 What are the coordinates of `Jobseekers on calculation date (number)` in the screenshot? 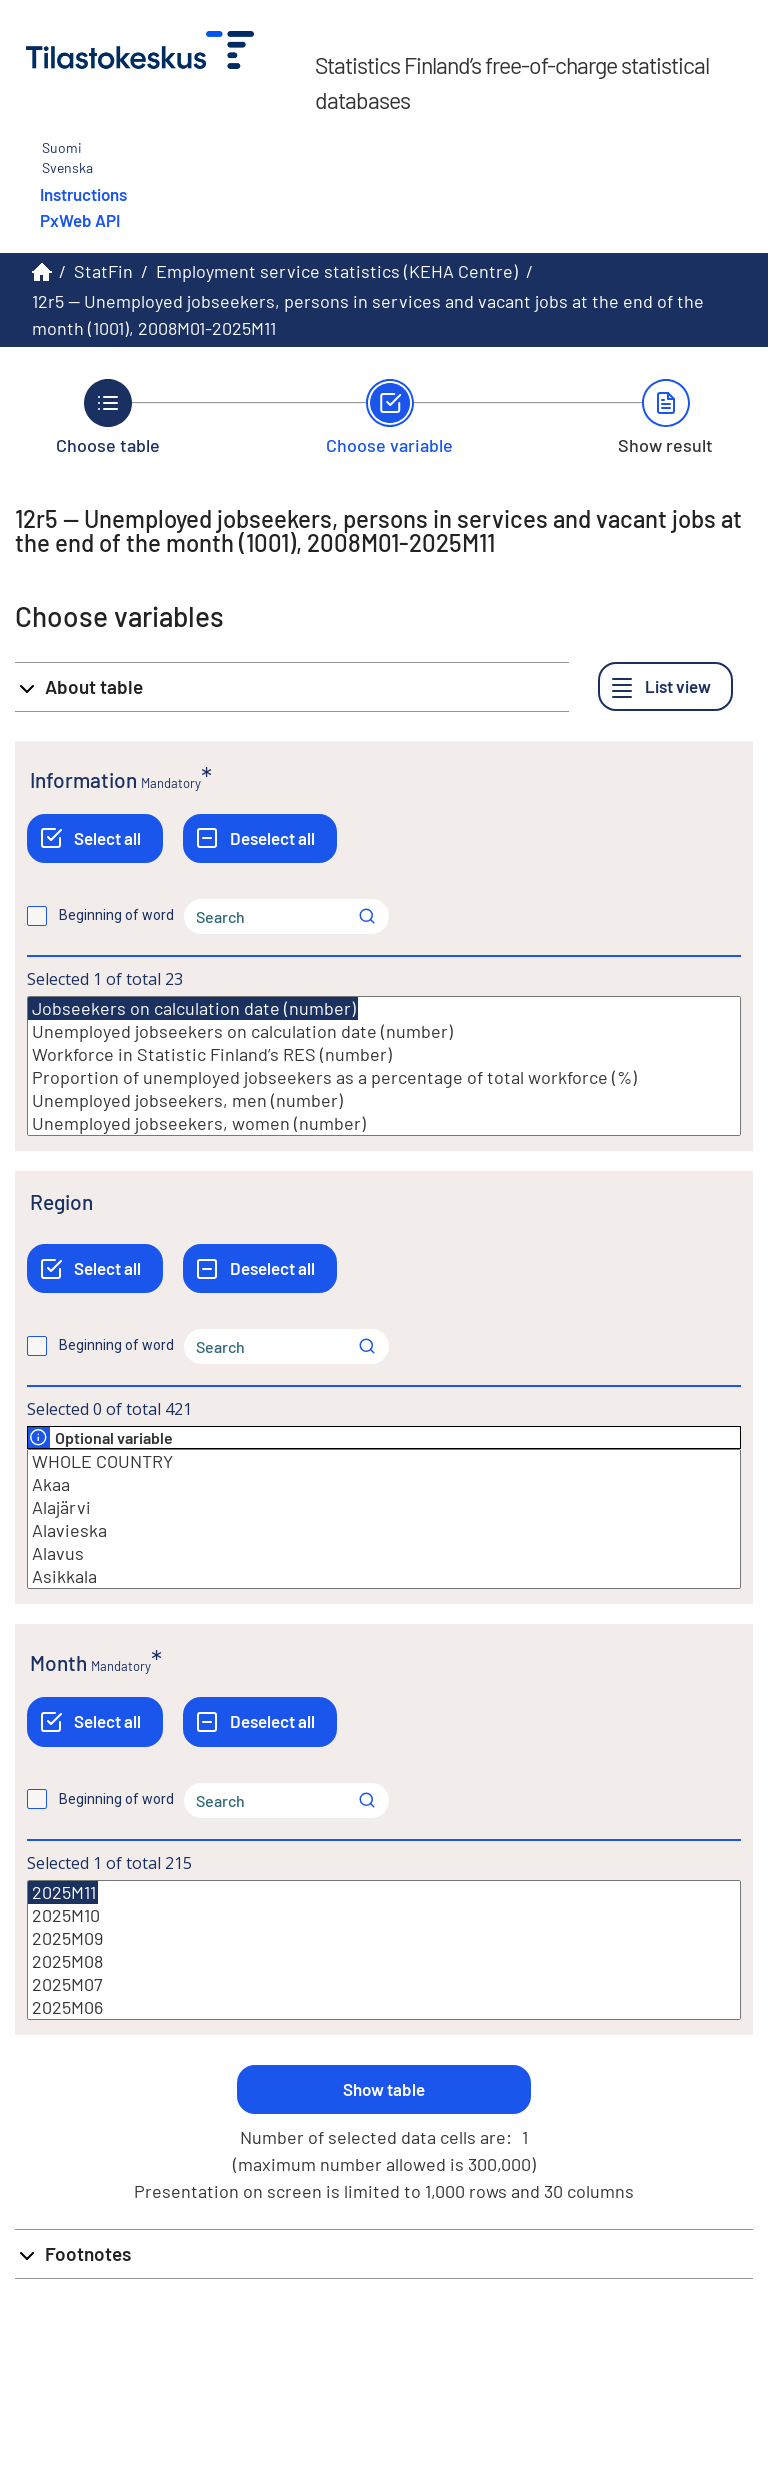 It's located at (193, 1008).